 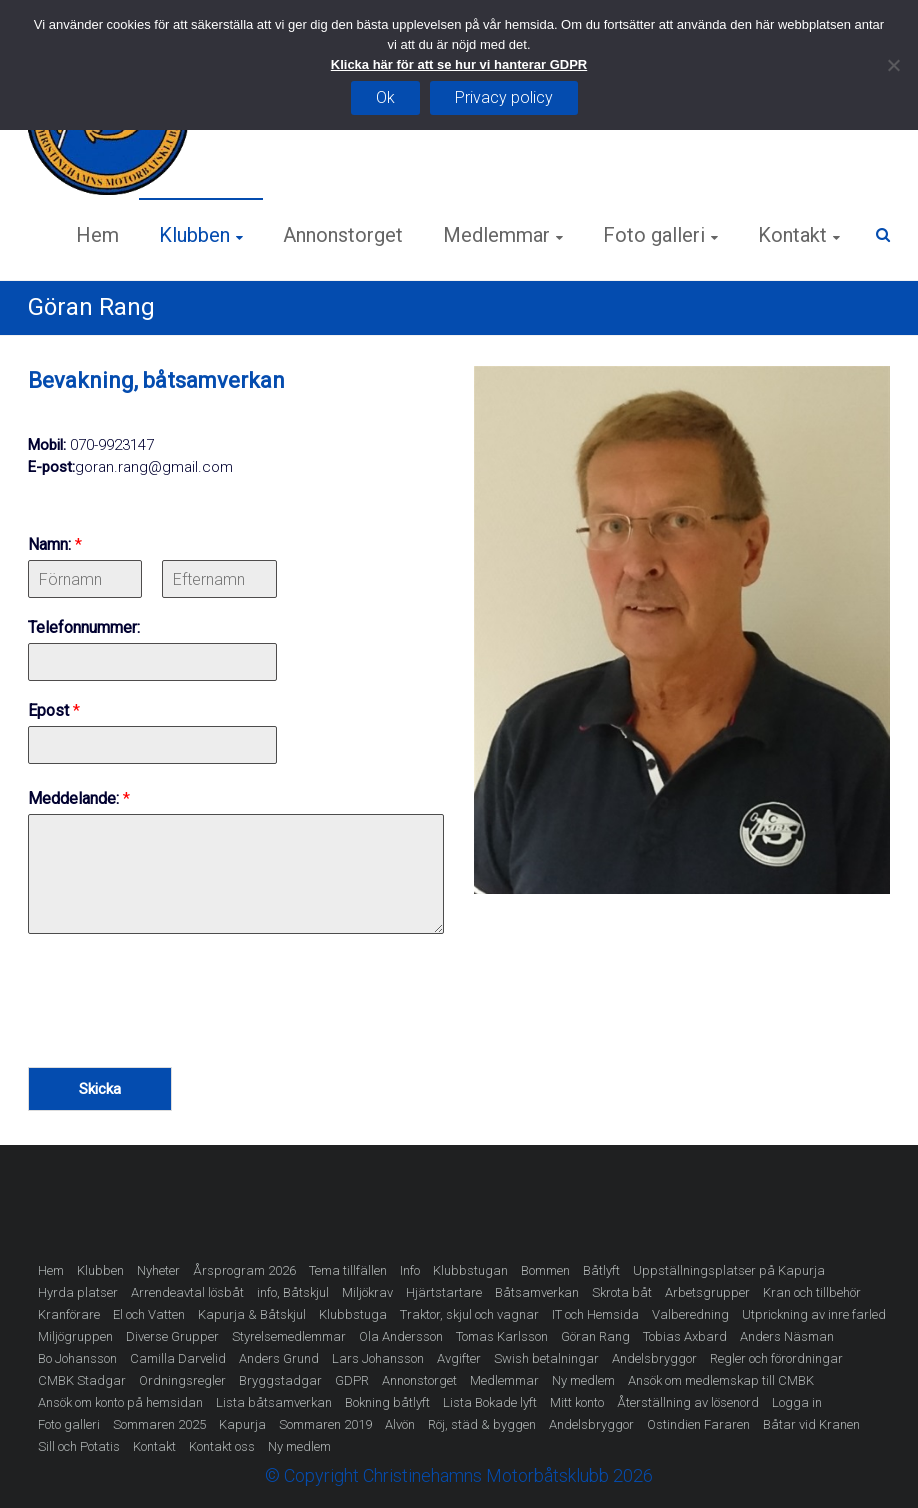 I want to click on Ansök om konto på hemsidan, so click(x=120, y=1402).